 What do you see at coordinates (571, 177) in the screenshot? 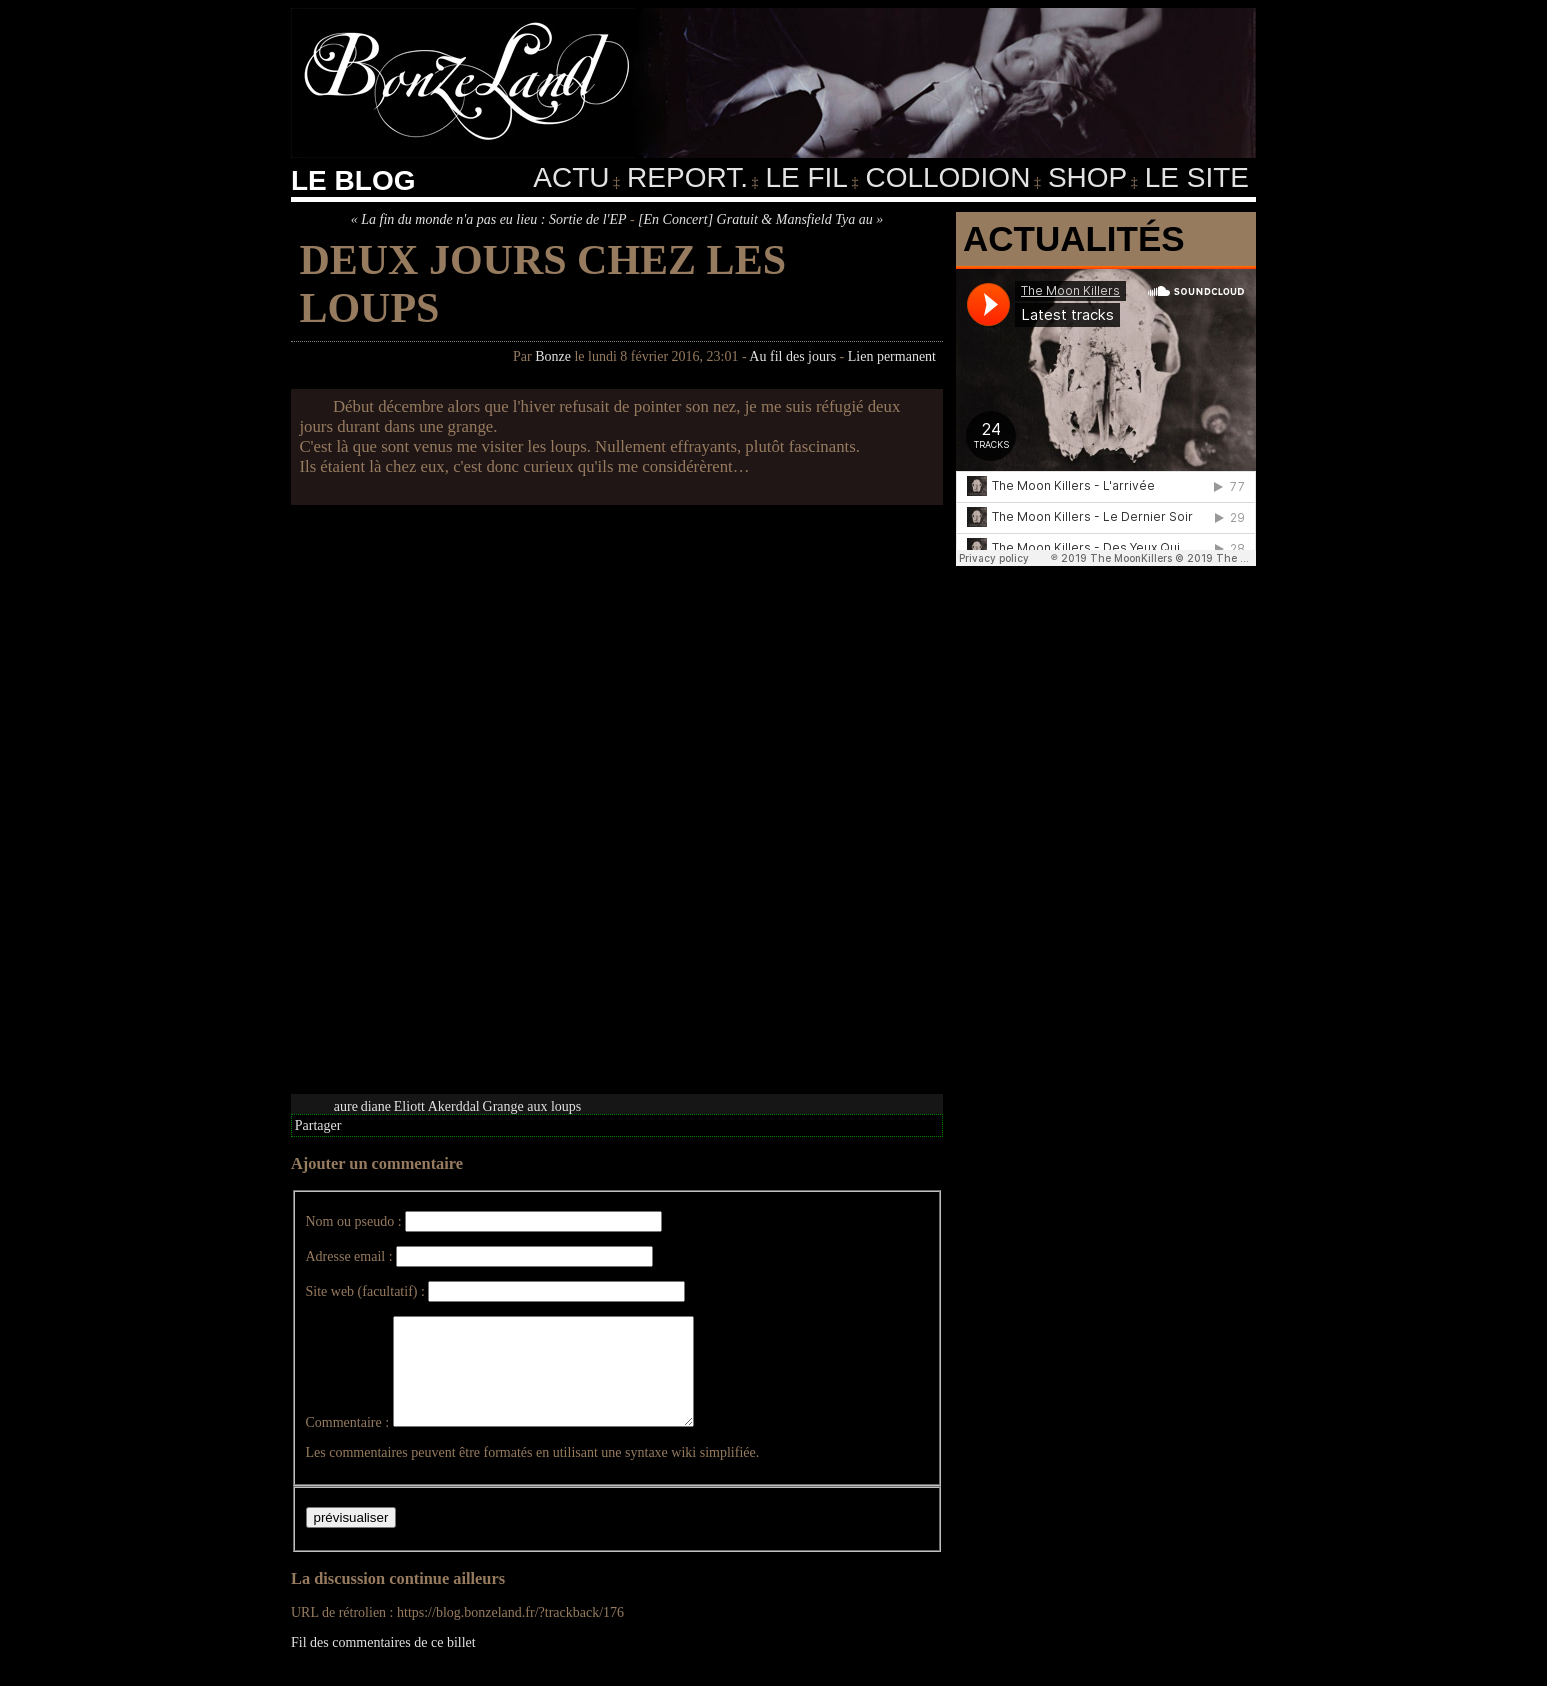
I see `Actu` at bounding box center [571, 177].